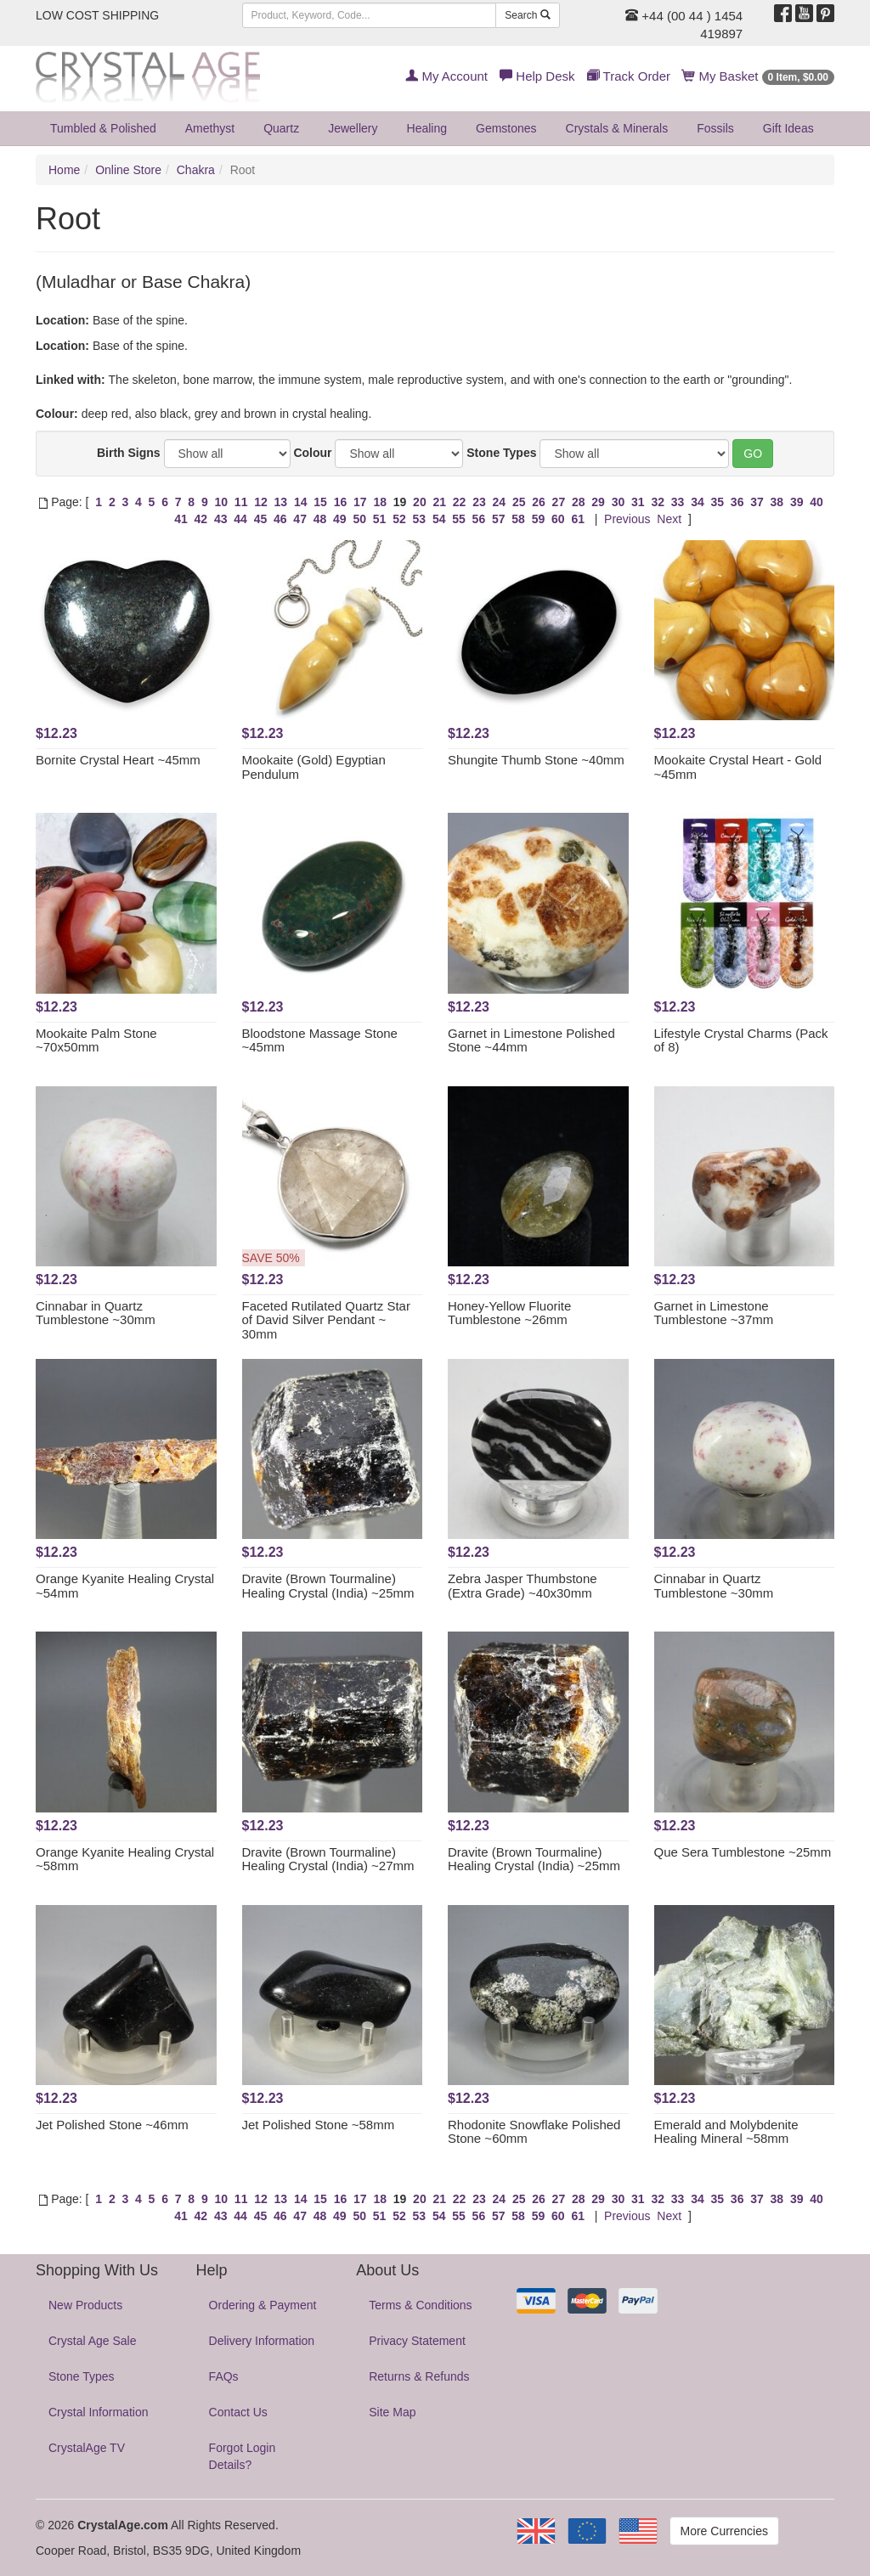  Describe the element at coordinates (314, 767) in the screenshot. I see `Mookaite (Gold) Egyptian Pendulum` at that location.